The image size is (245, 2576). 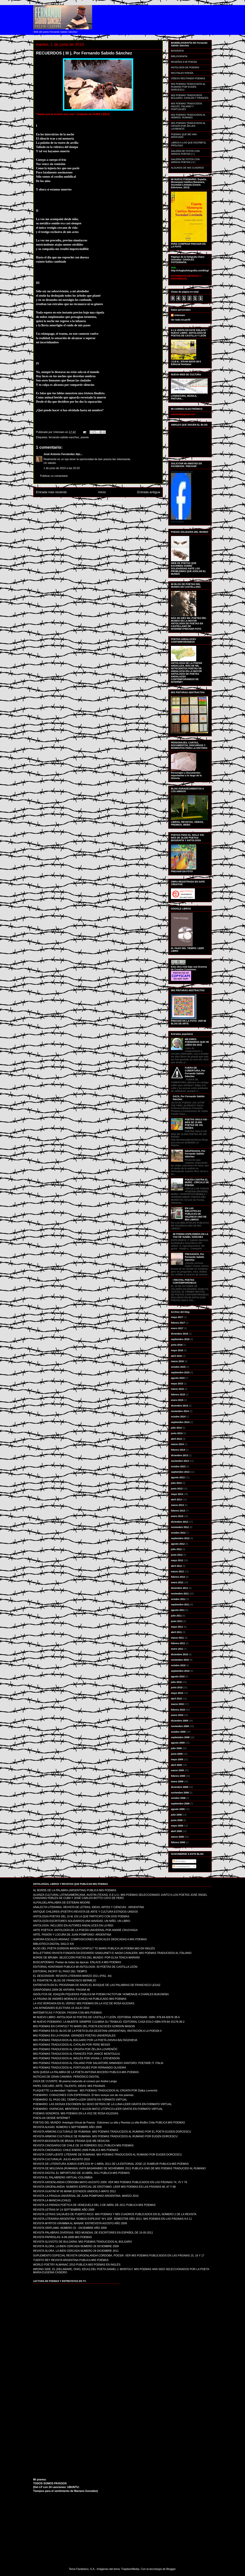 I want to click on noviembre 2012, so click(x=180, y=1527).